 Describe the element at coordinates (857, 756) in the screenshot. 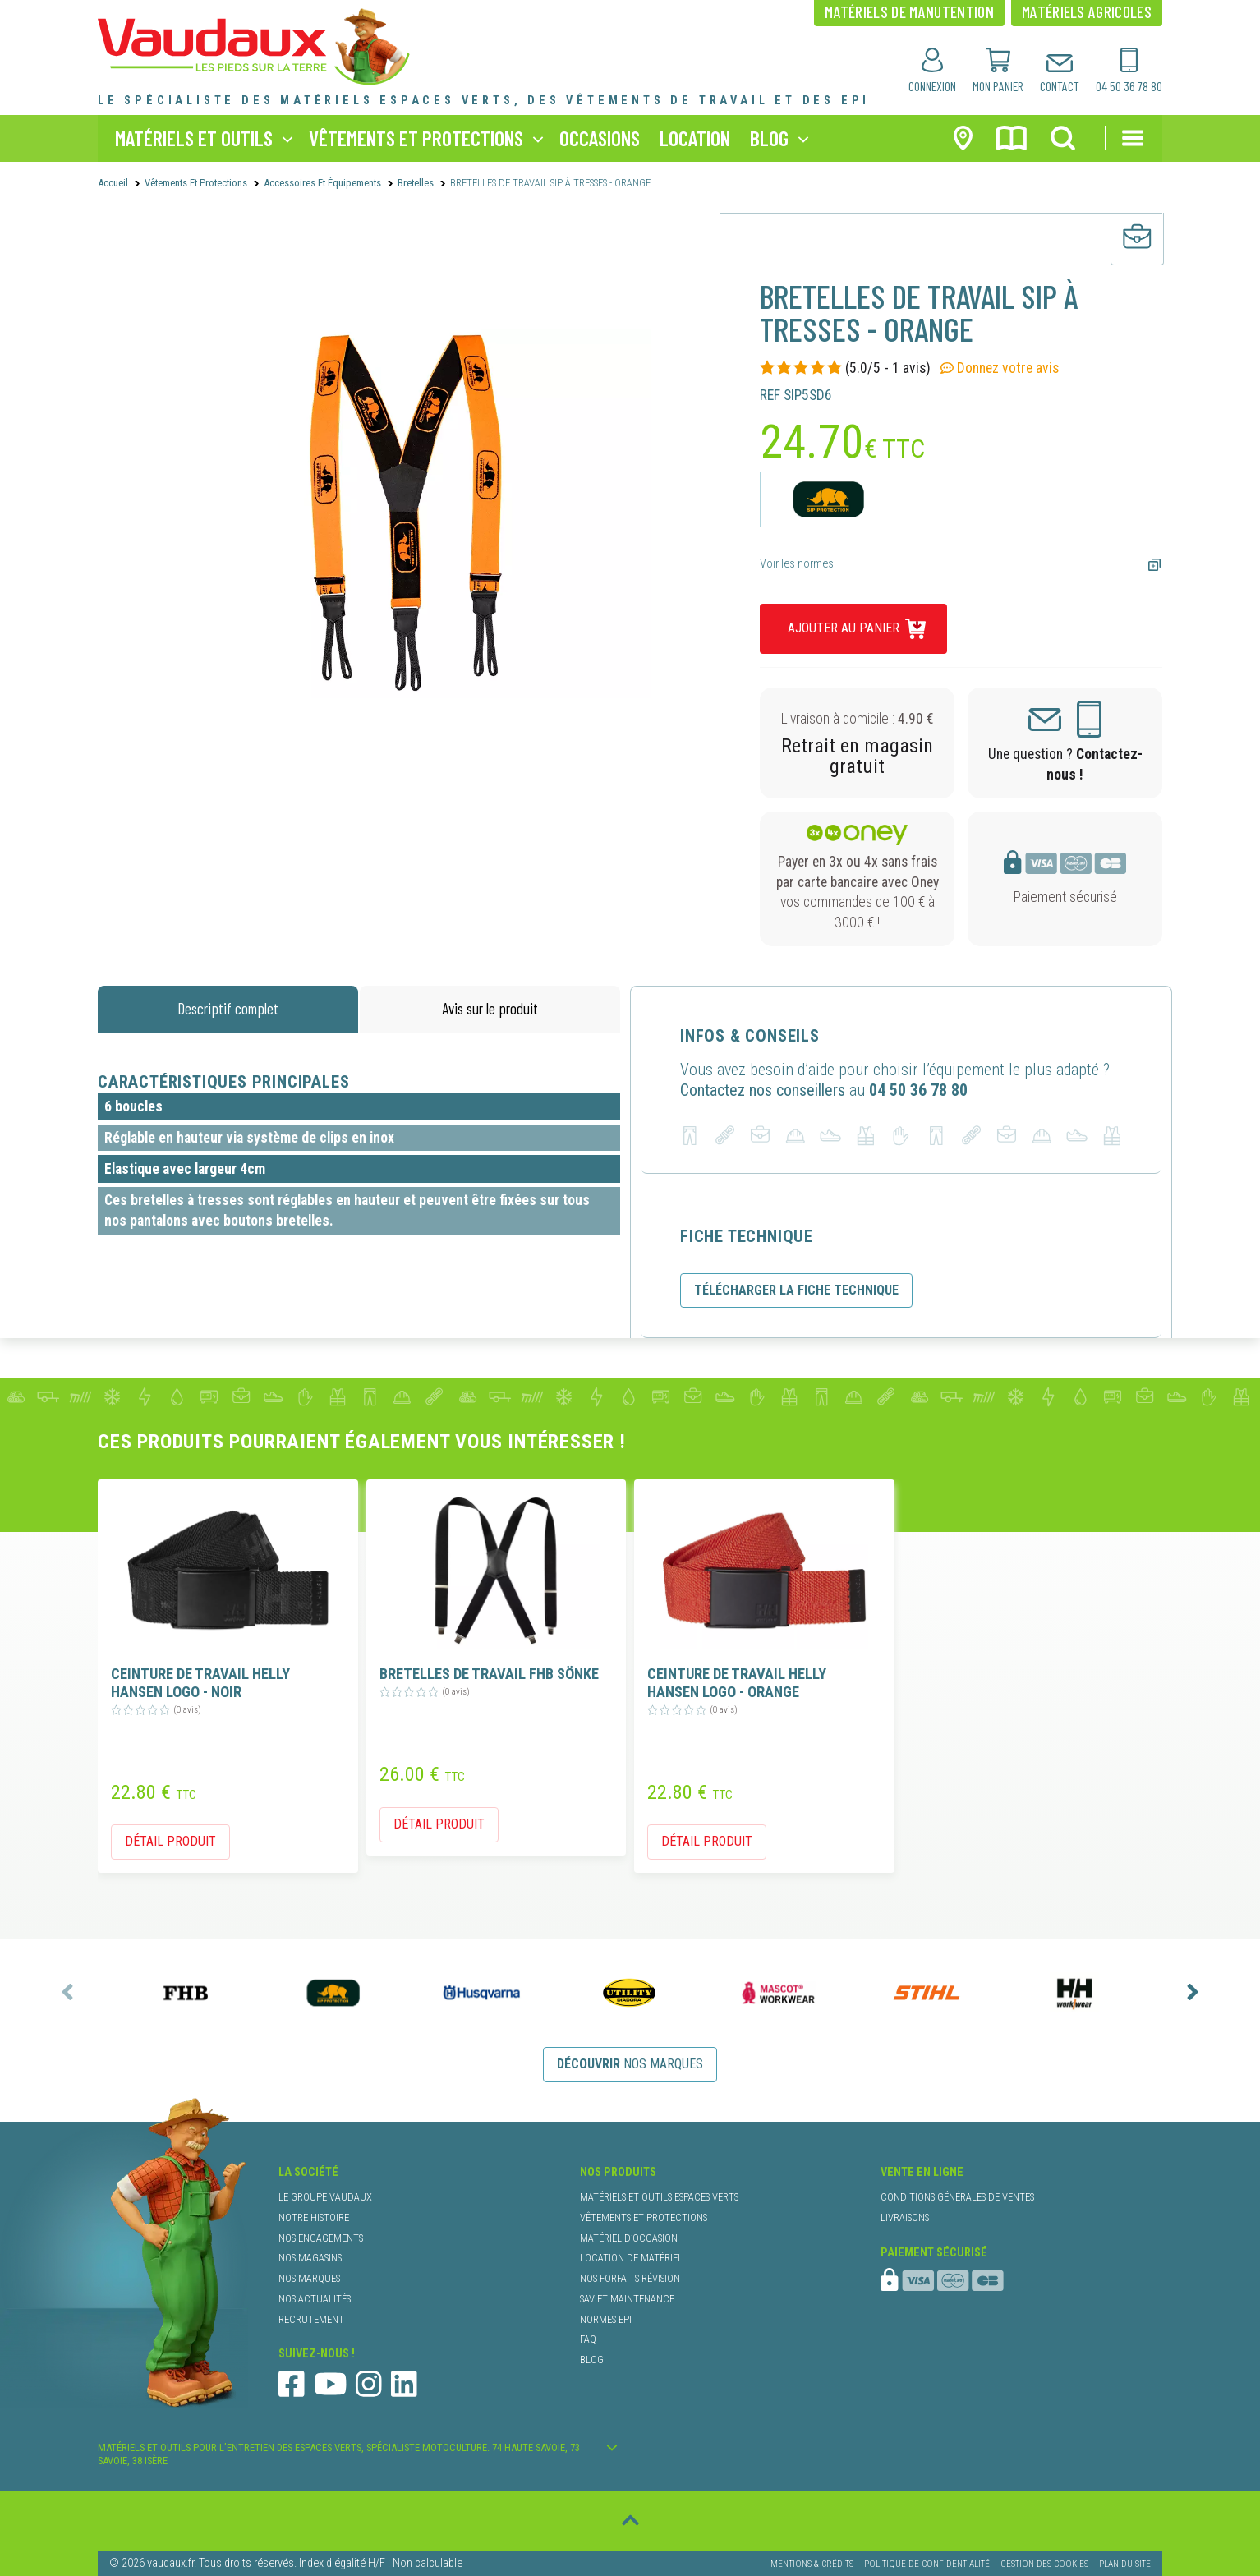

I see `Retrait en magasin gratuit` at that location.